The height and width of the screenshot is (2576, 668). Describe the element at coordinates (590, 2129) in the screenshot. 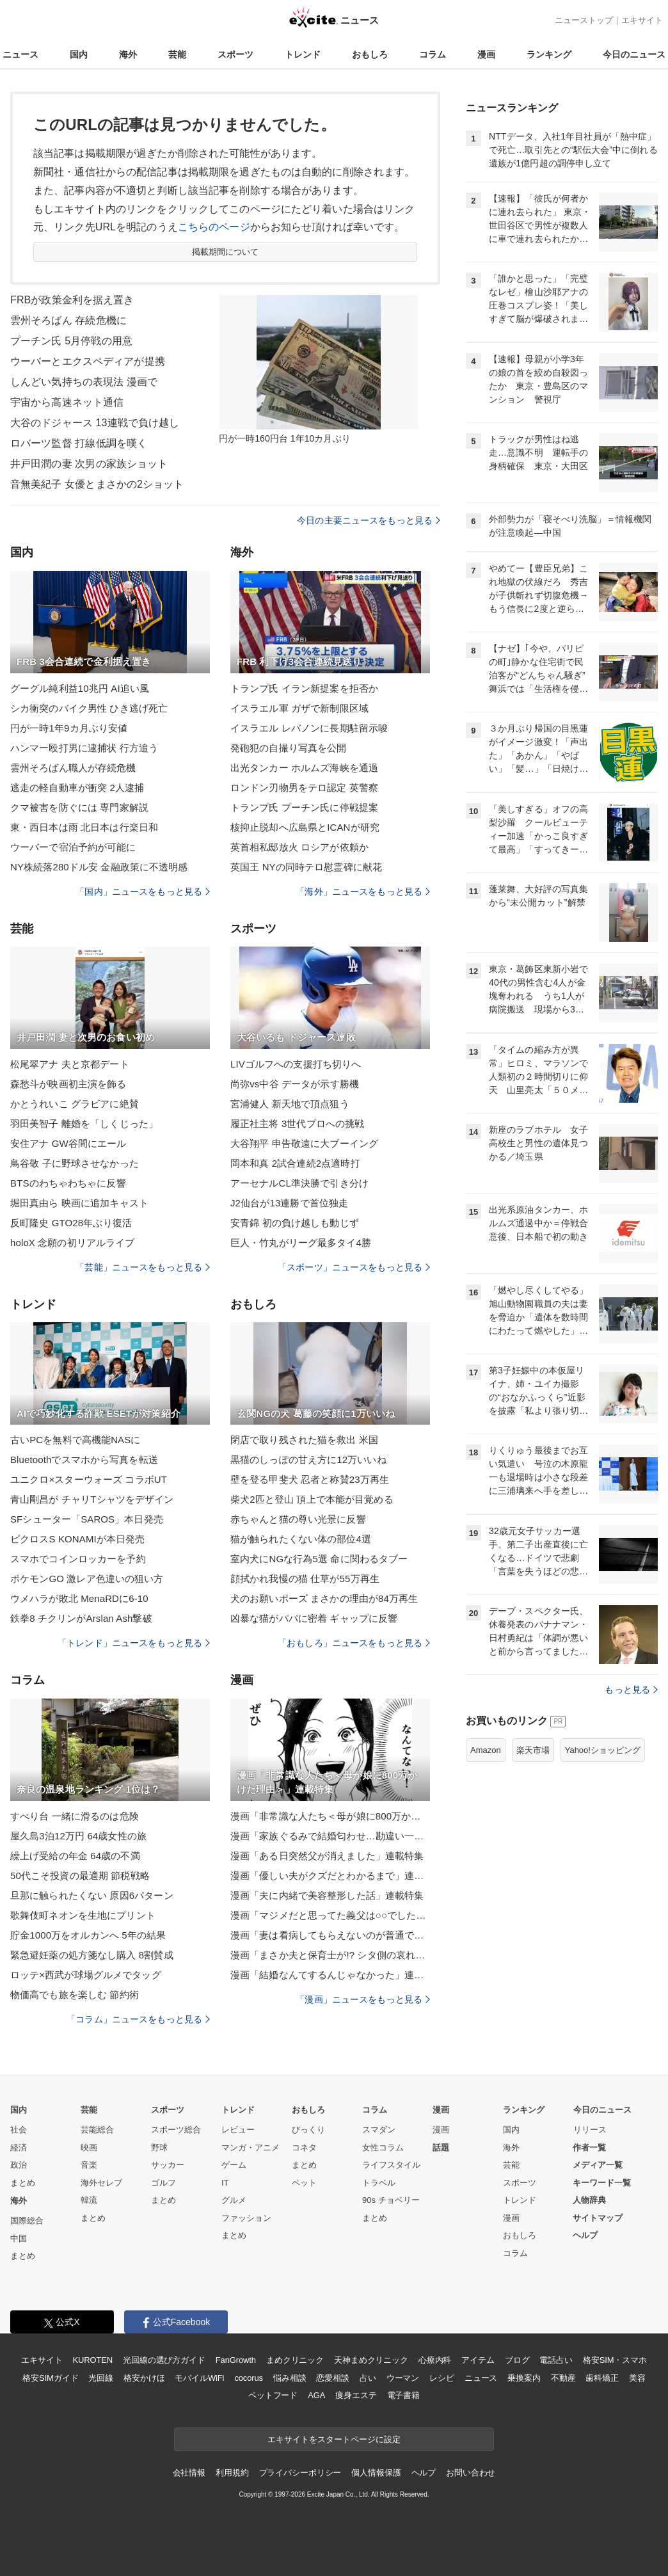

I see `リリース` at that location.